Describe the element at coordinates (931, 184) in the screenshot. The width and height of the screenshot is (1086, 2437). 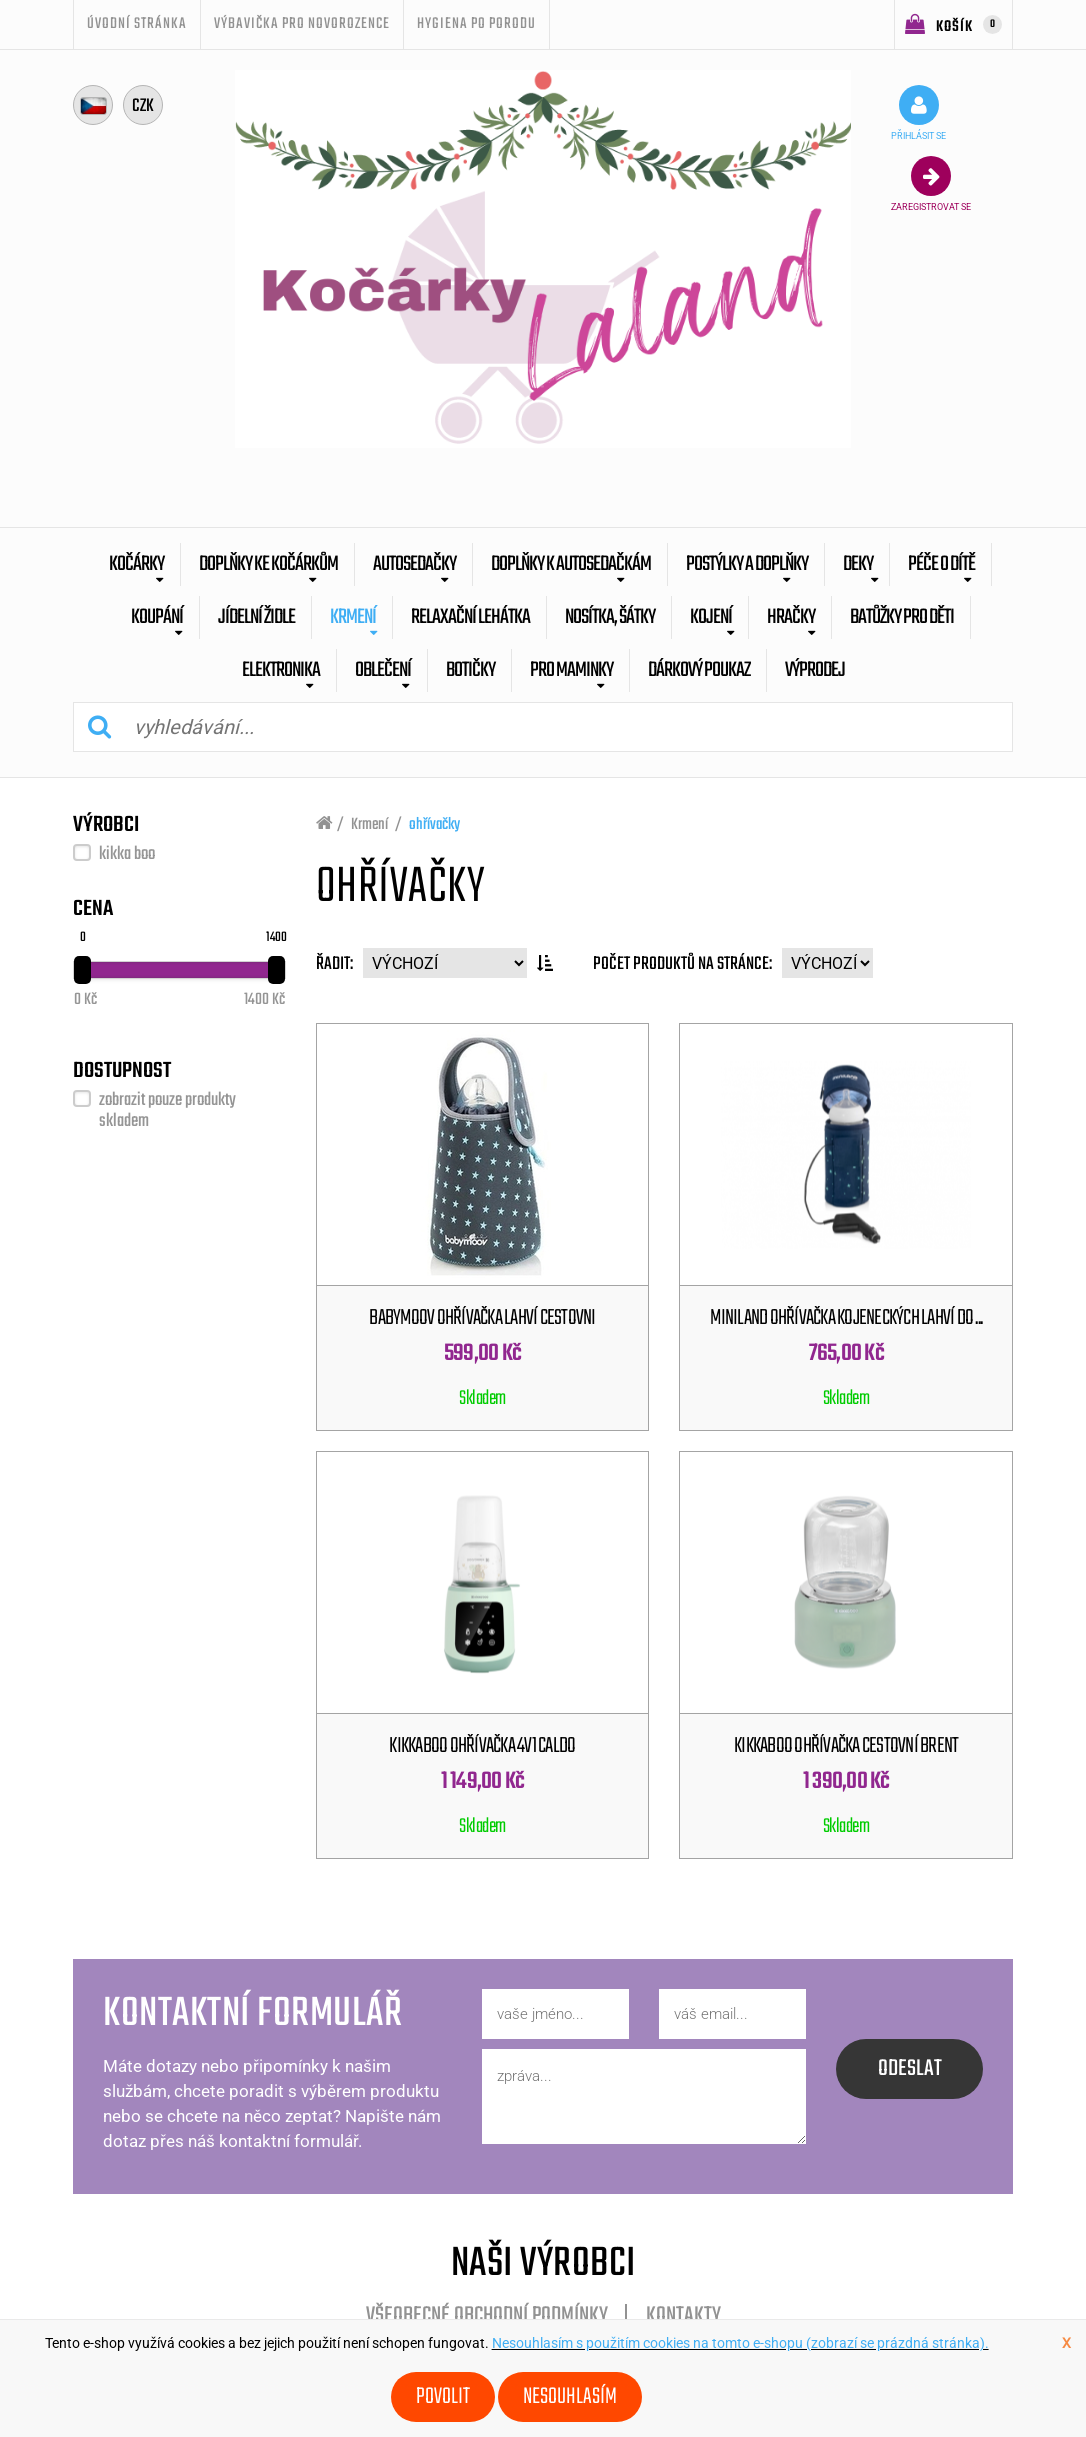
I see `zaregistrovat se` at that location.